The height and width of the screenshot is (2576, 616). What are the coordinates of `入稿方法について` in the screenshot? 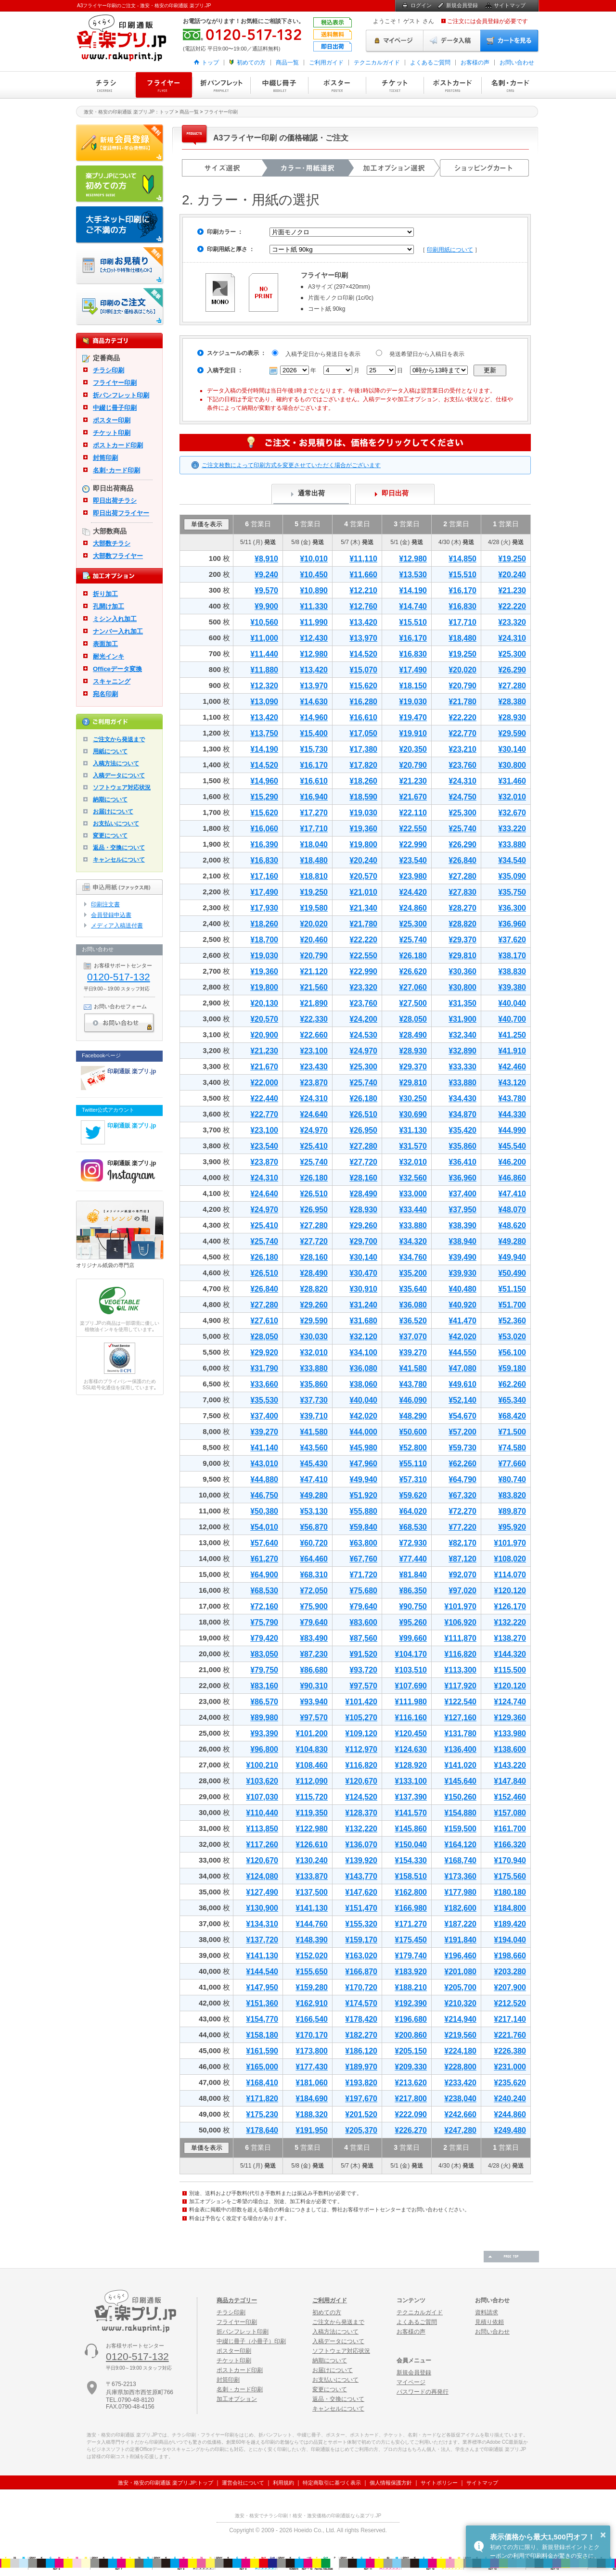 It's located at (116, 763).